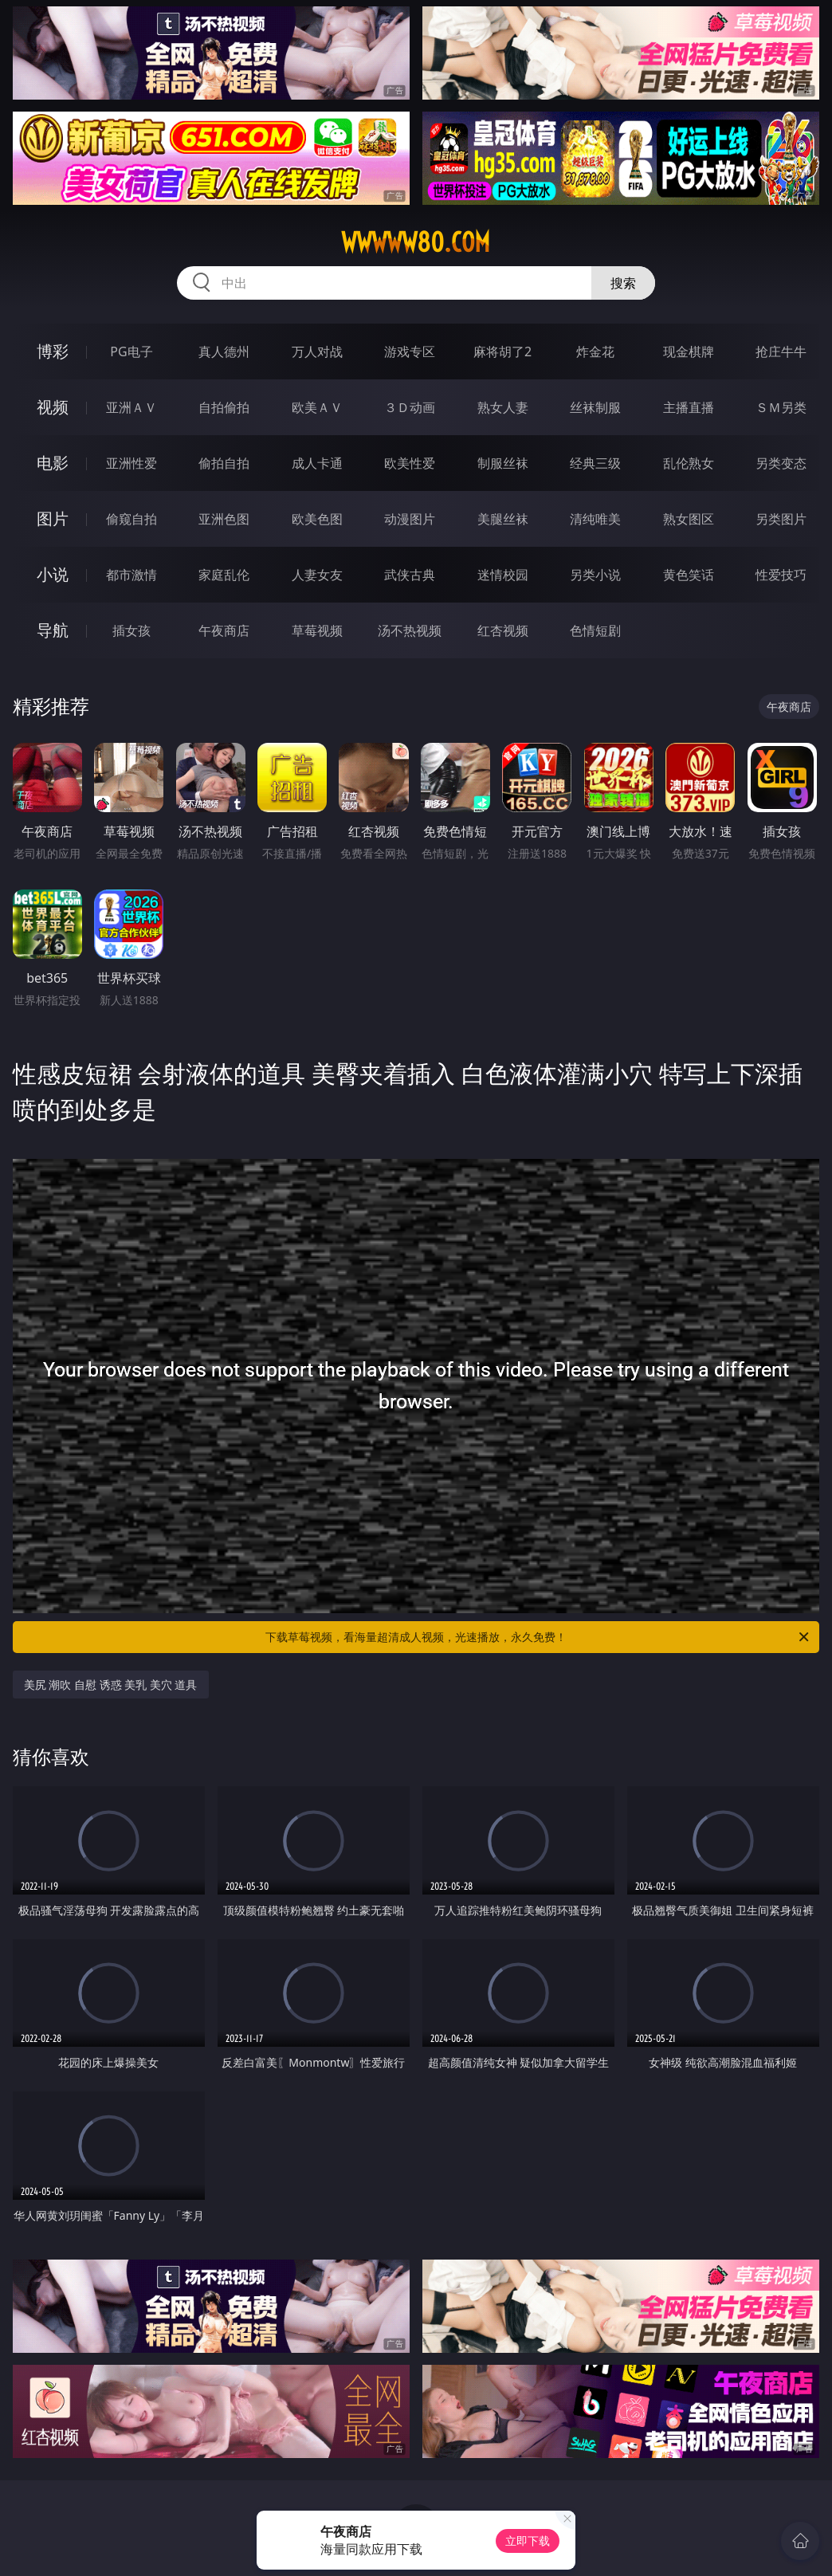 The height and width of the screenshot is (2576, 832). What do you see at coordinates (688, 351) in the screenshot?
I see `现金棋牌` at bounding box center [688, 351].